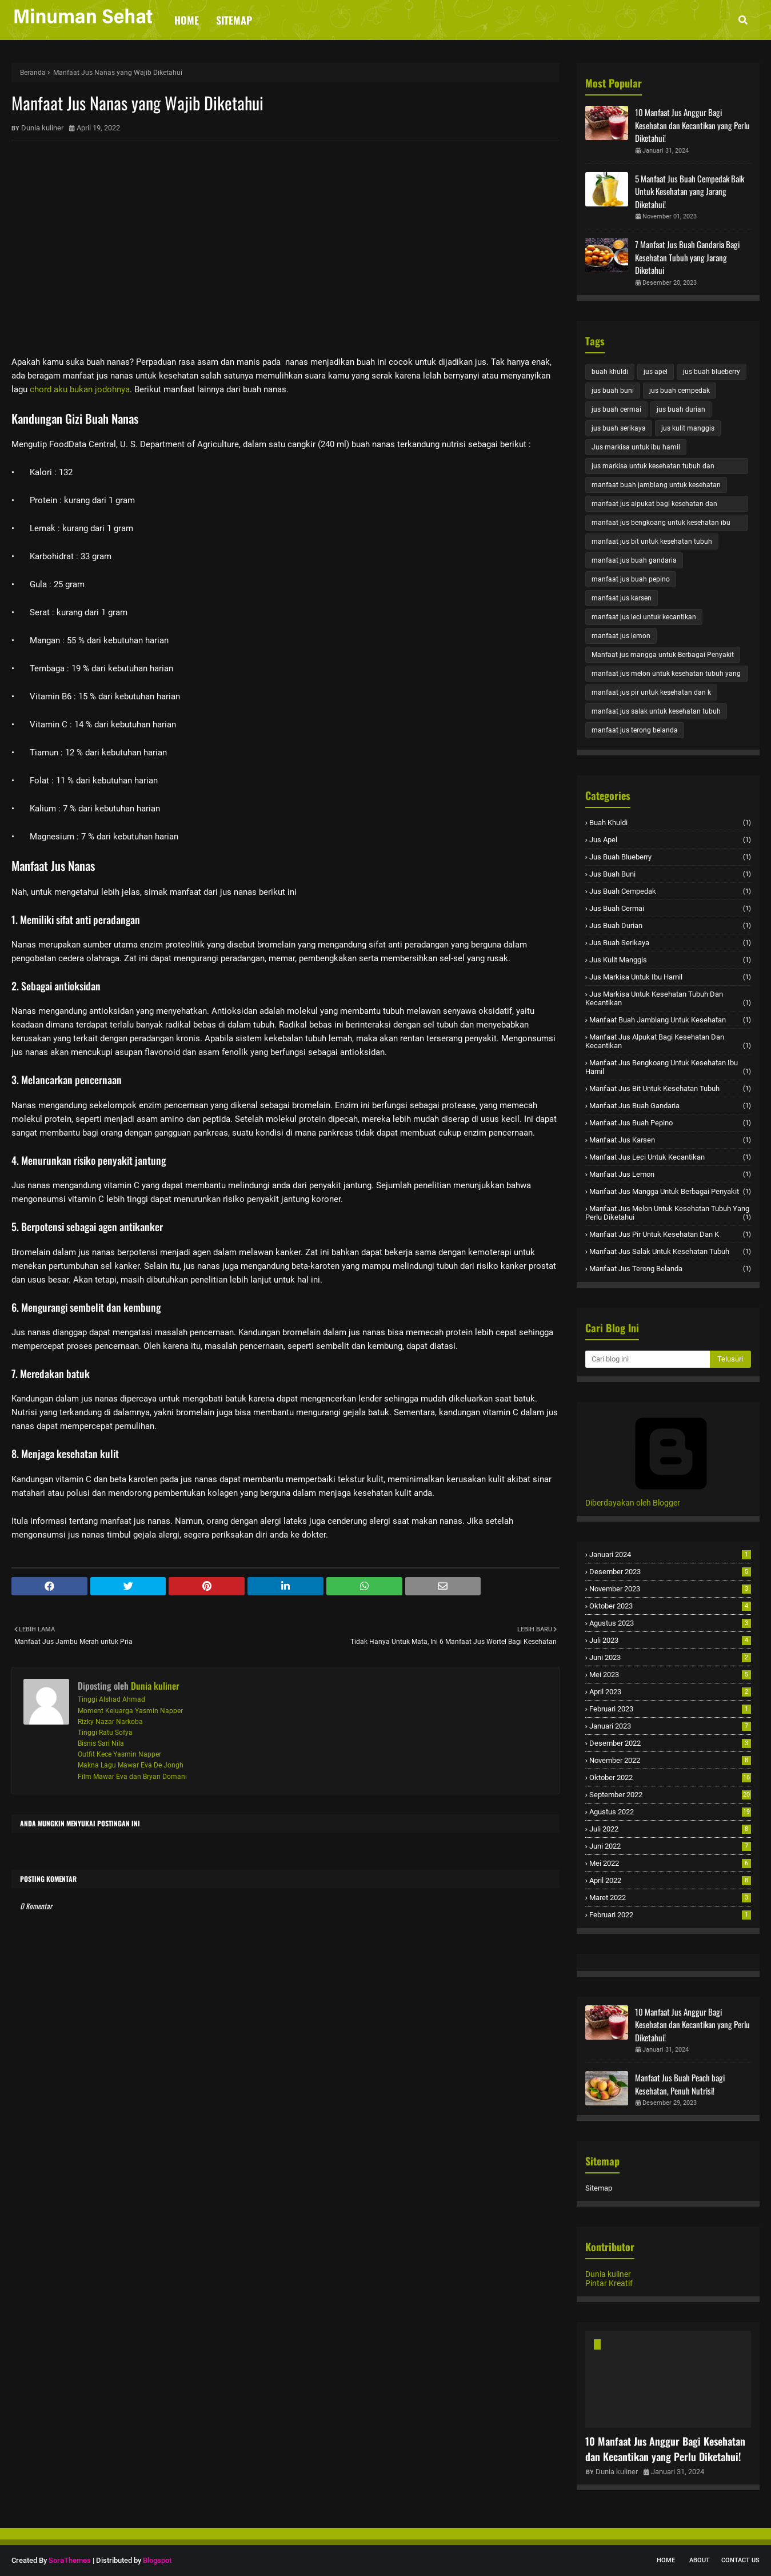 This screenshot has width=771, height=2576. What do you see at coordinates (132, 1777) in the screenshot?
I see `Film Mawar Eva dan Bryan Domani` at bounding box center [132, 1777].